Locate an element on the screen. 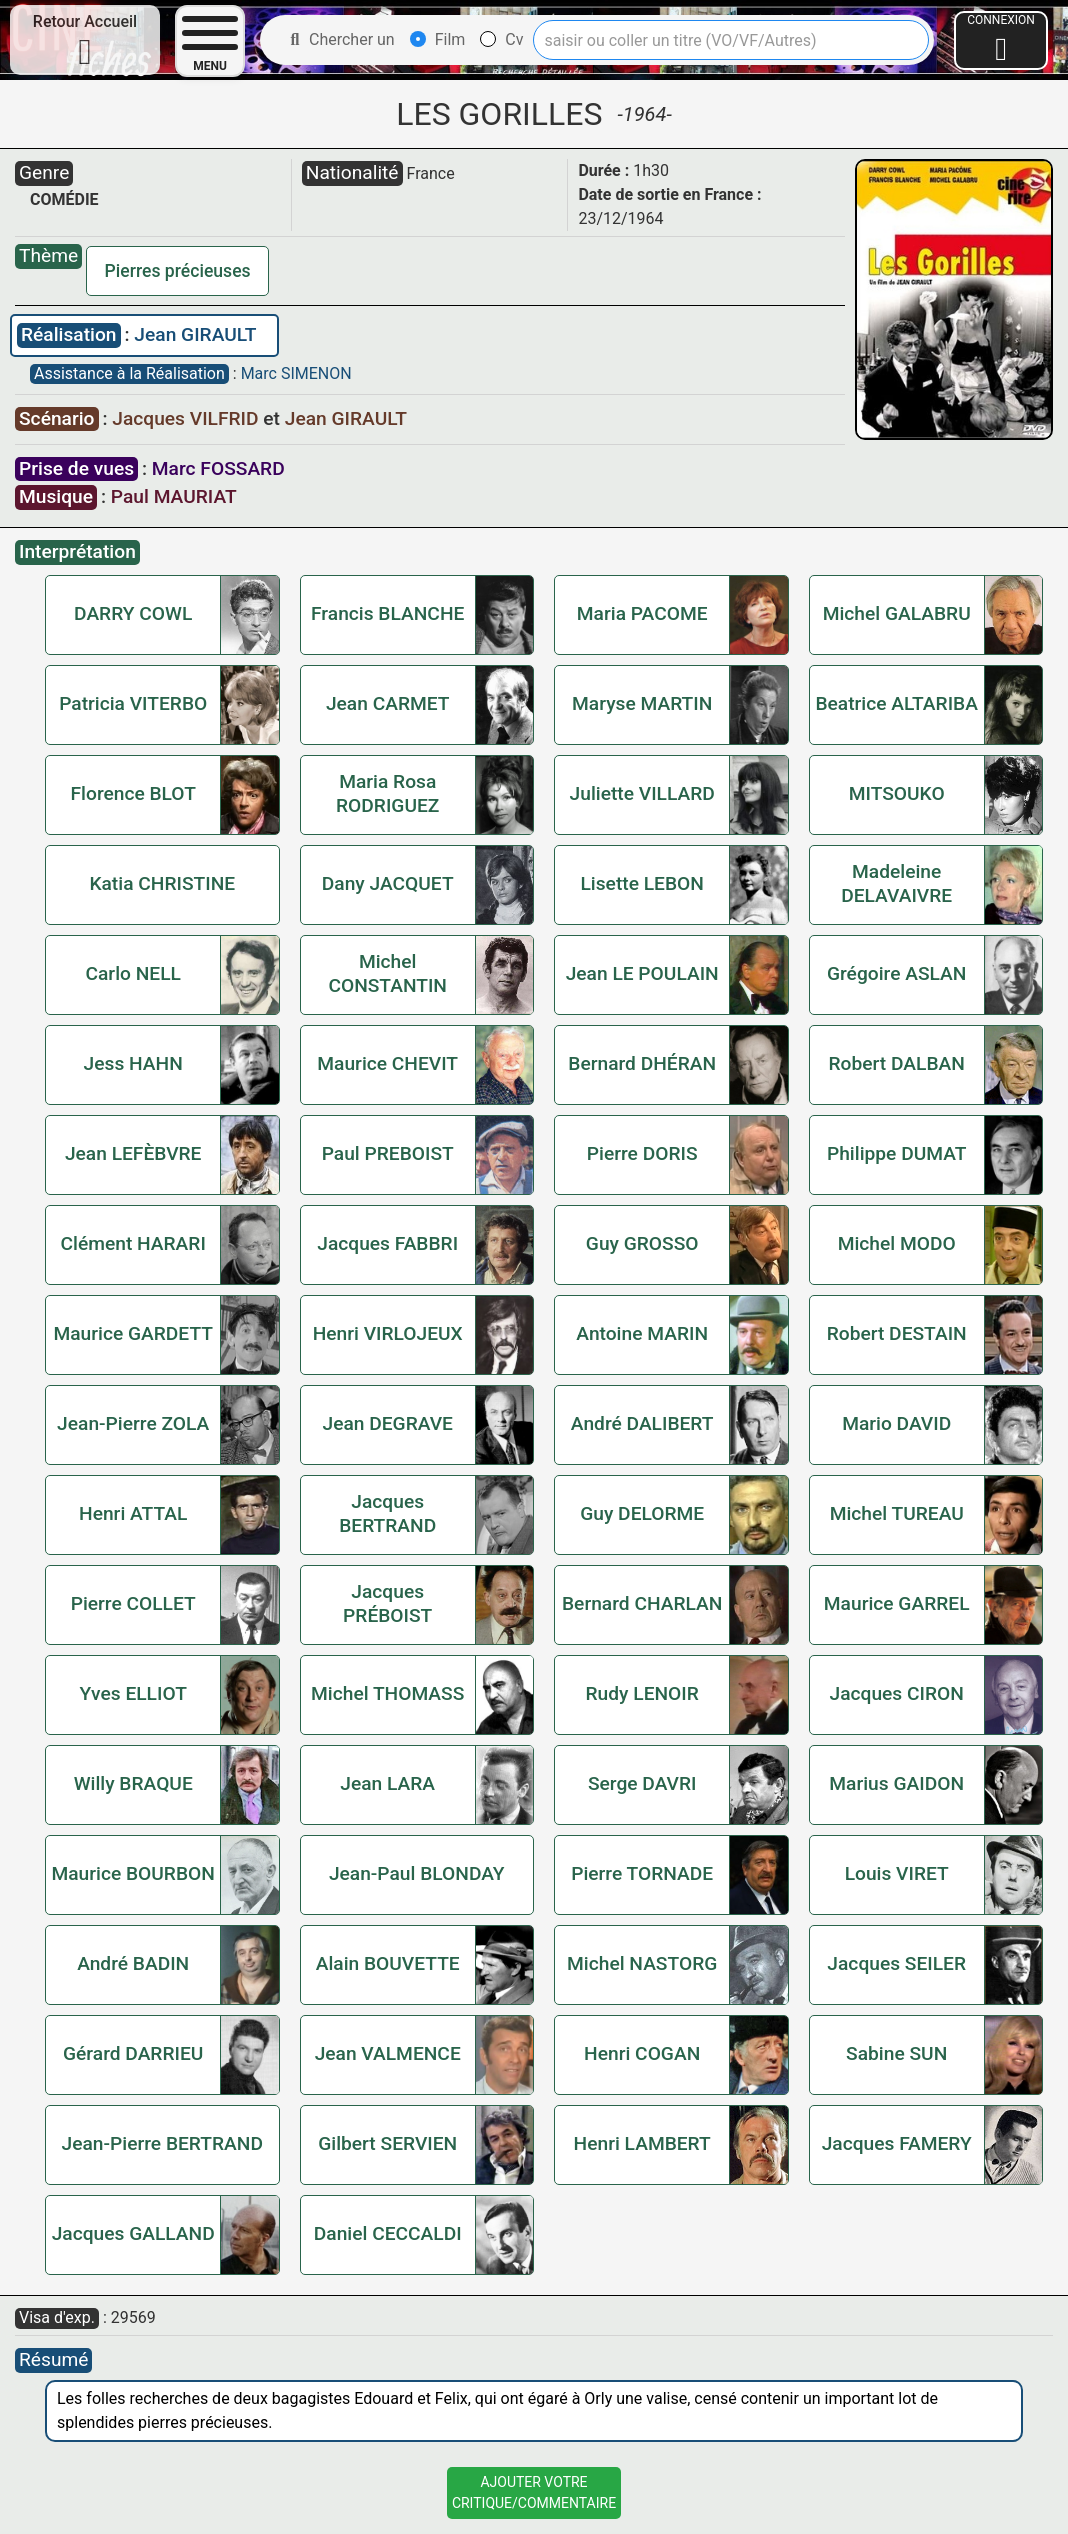  Mario DAVID is located at coordinates (896, 1423).